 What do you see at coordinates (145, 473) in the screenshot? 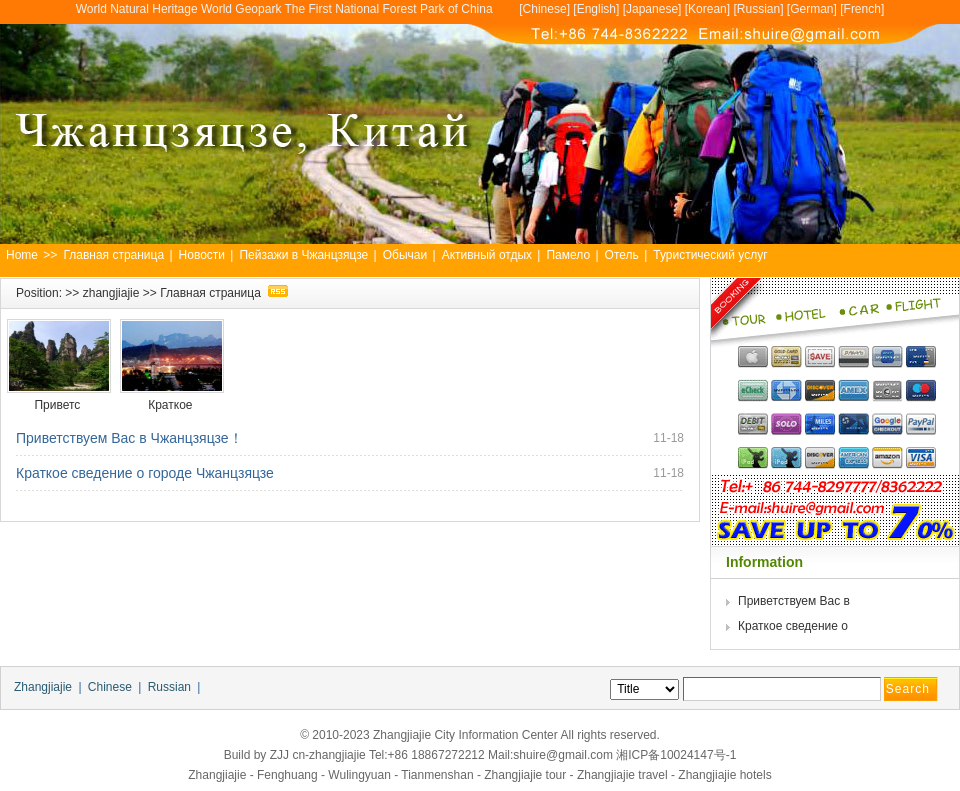
I see `Краткое сведение о городе Чжанцзяцзе` at bounding box center [145, 473].